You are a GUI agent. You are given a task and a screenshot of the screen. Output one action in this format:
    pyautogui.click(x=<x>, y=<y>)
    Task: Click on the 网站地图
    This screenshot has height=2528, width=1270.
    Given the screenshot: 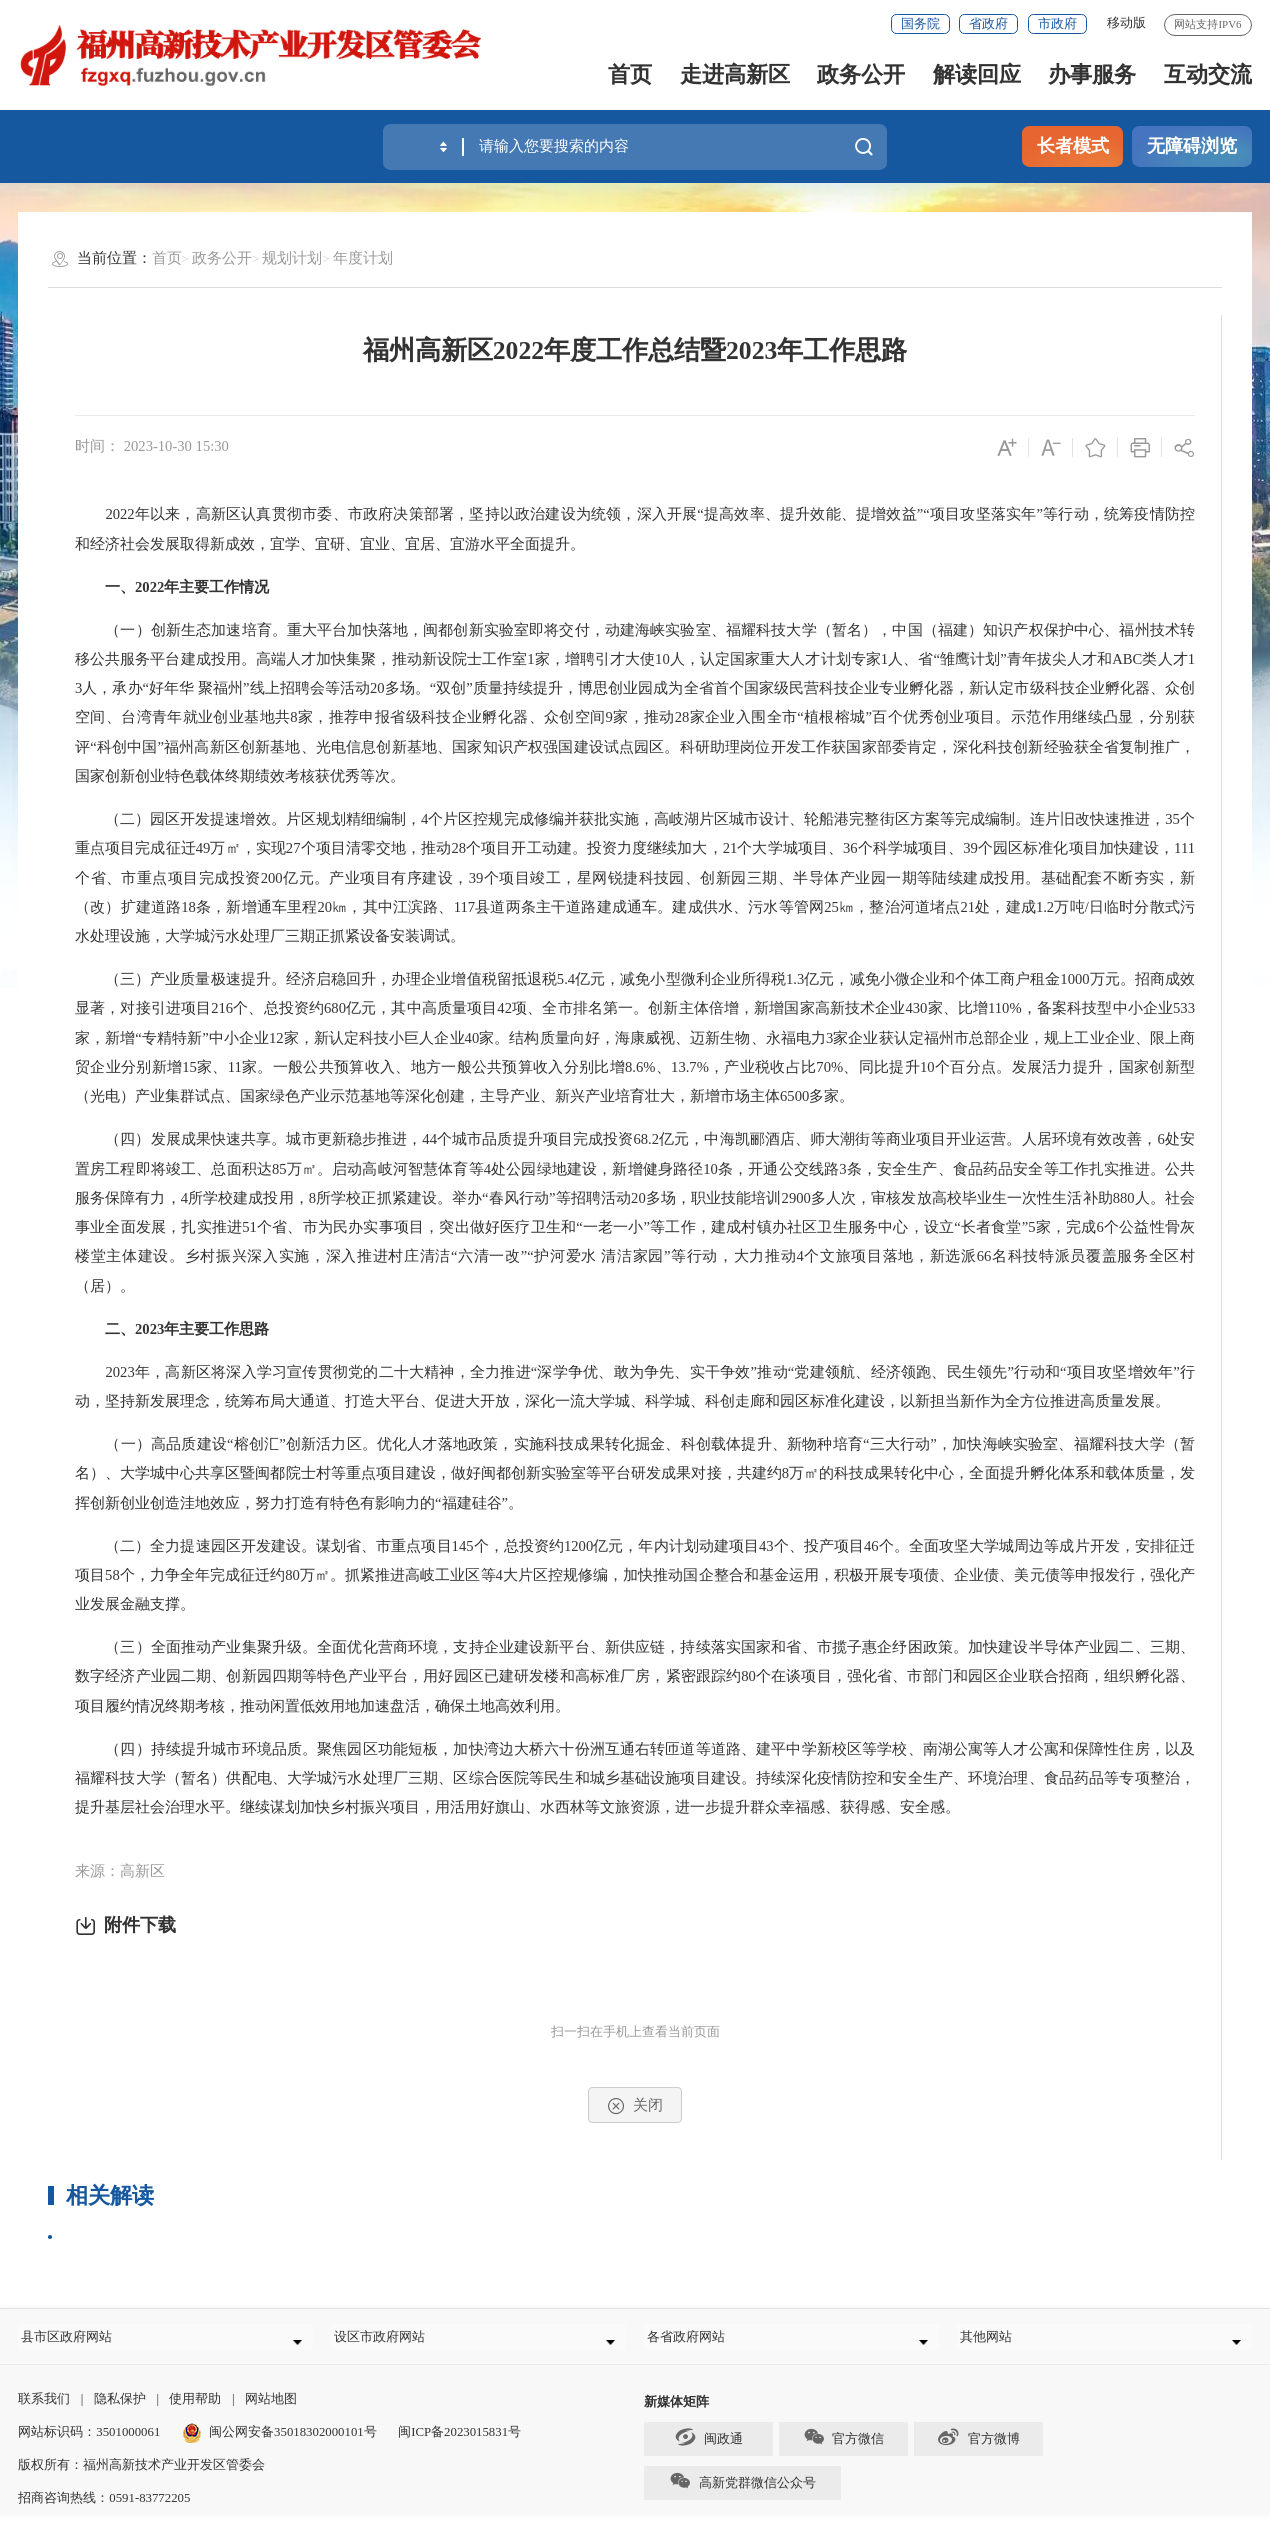 What is the action you would take?
    pyautogui.click(x=271, y=2412)
    